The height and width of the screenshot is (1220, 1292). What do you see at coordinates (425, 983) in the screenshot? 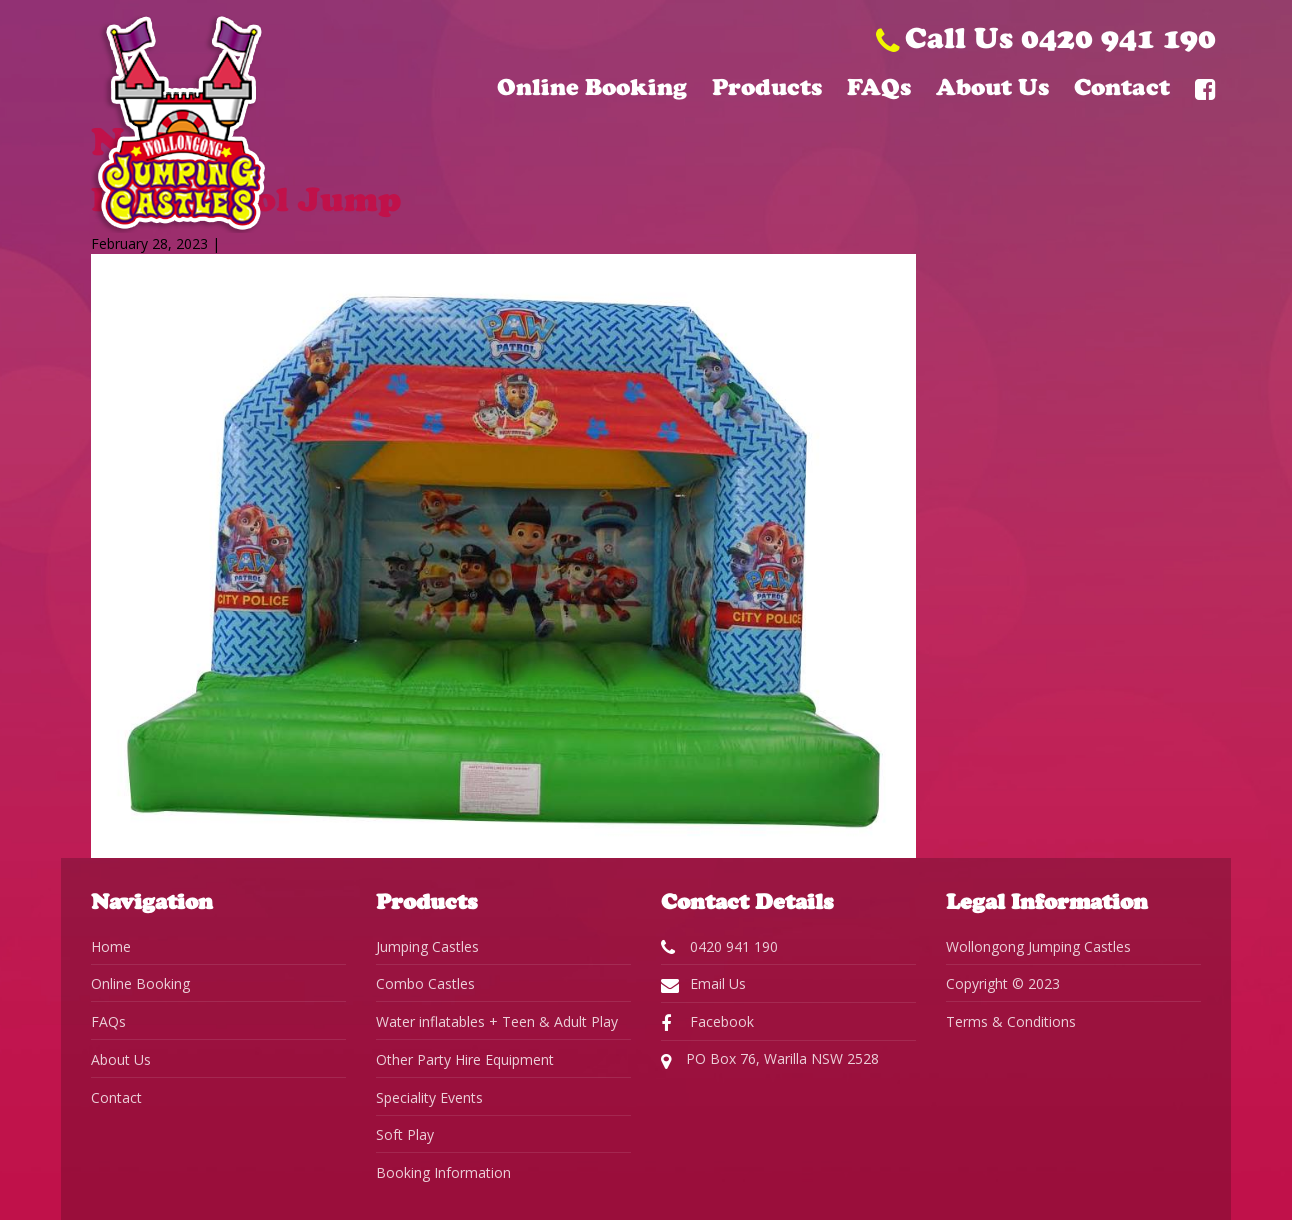
I see `Combo Castles` at bounding box center [425, 983].